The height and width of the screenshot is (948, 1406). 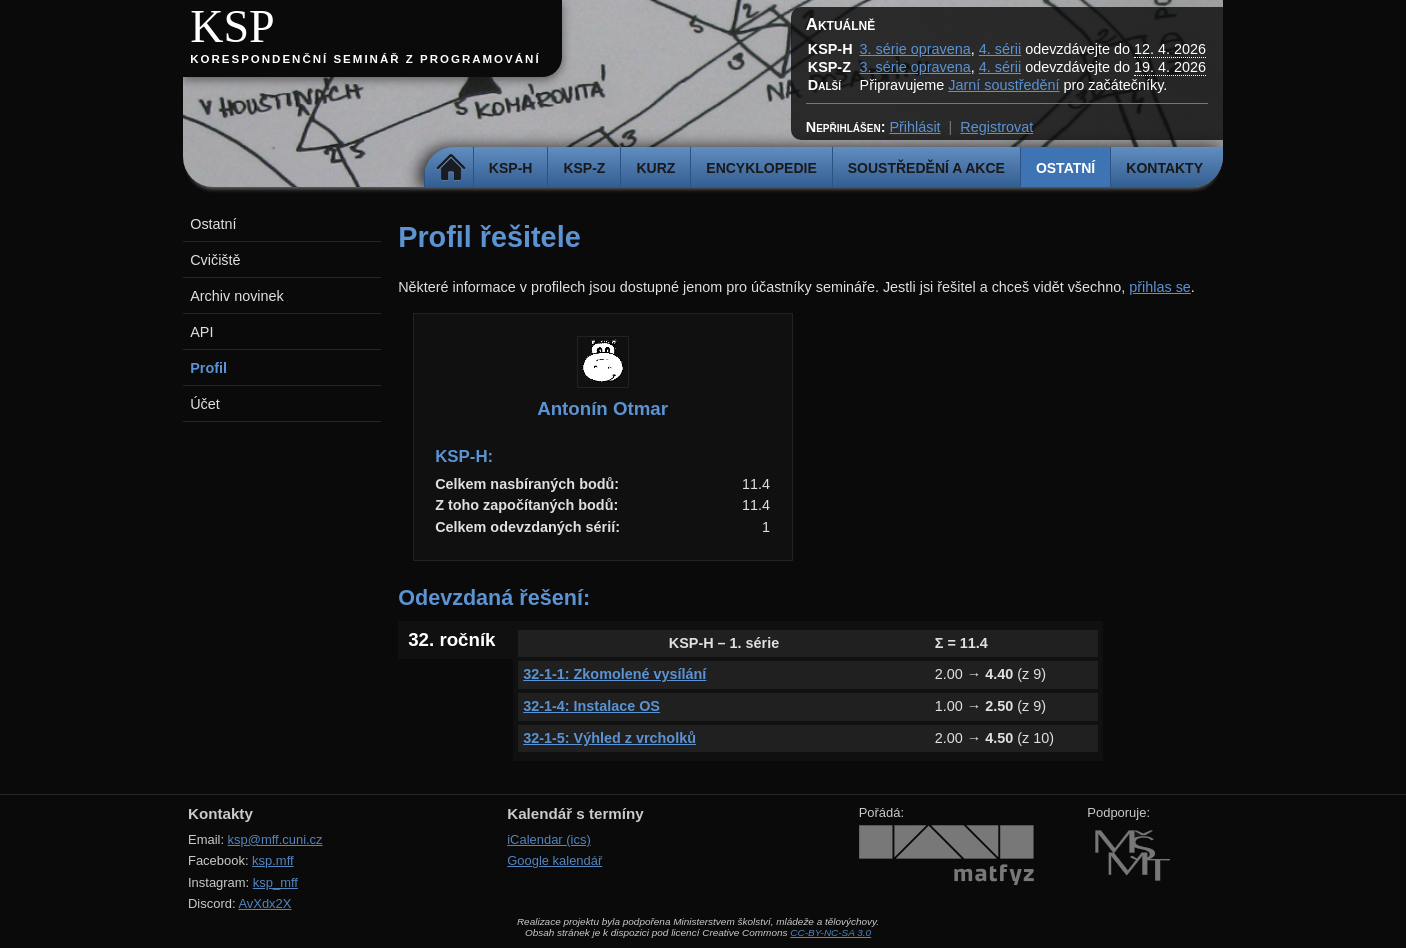 What do you see at coordinates (237, 296) in the screenshot?
I see `Archiv novinek` at bounding box center [237, 296].